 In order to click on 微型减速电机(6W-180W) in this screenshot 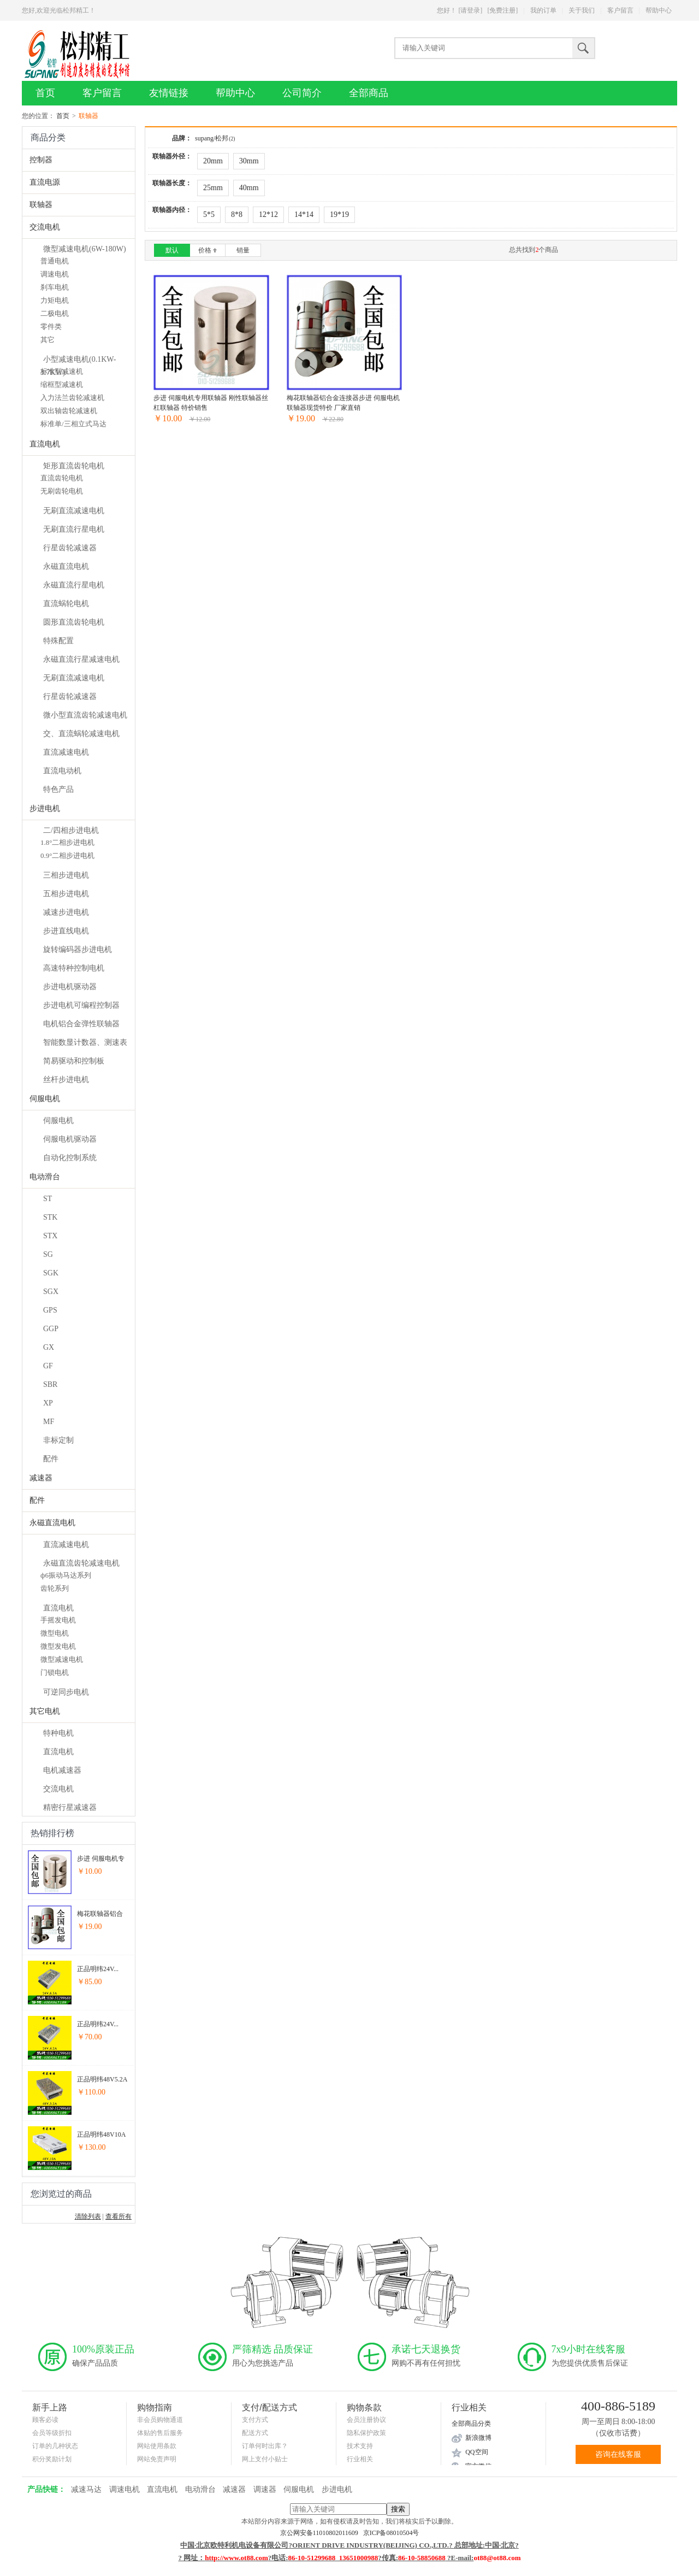, I will do `click(84, 249)`.